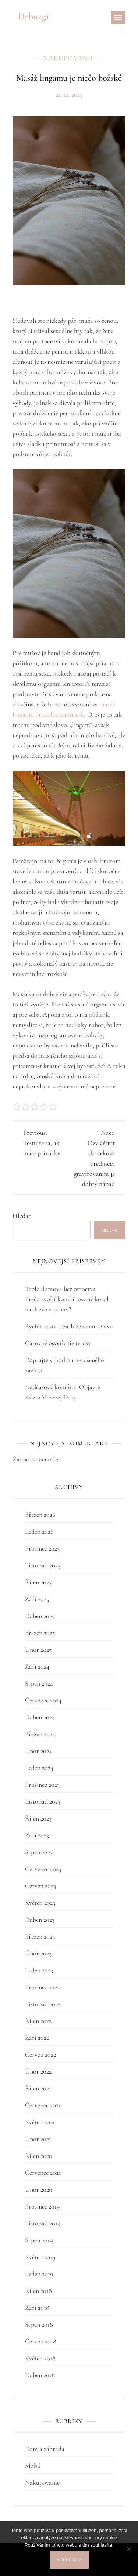 The height and width of the screenshot is (2576, 138). Describe the element at coordinates (38, 2021) in the screenshot. I see `Říjen 2022` at that location.